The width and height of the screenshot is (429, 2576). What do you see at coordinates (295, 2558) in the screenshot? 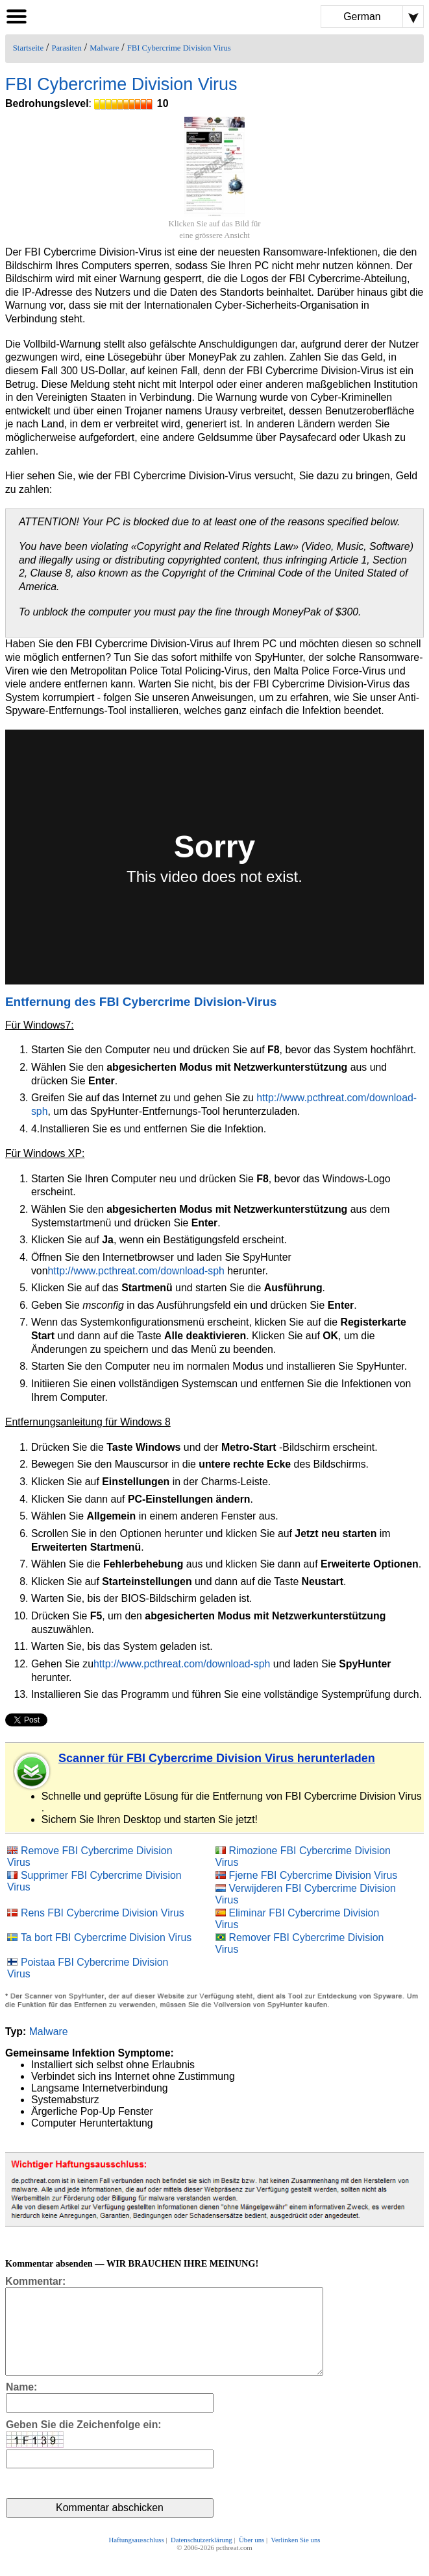
I see `Verlinken Sie uns` at bounding box center [295, 2558].